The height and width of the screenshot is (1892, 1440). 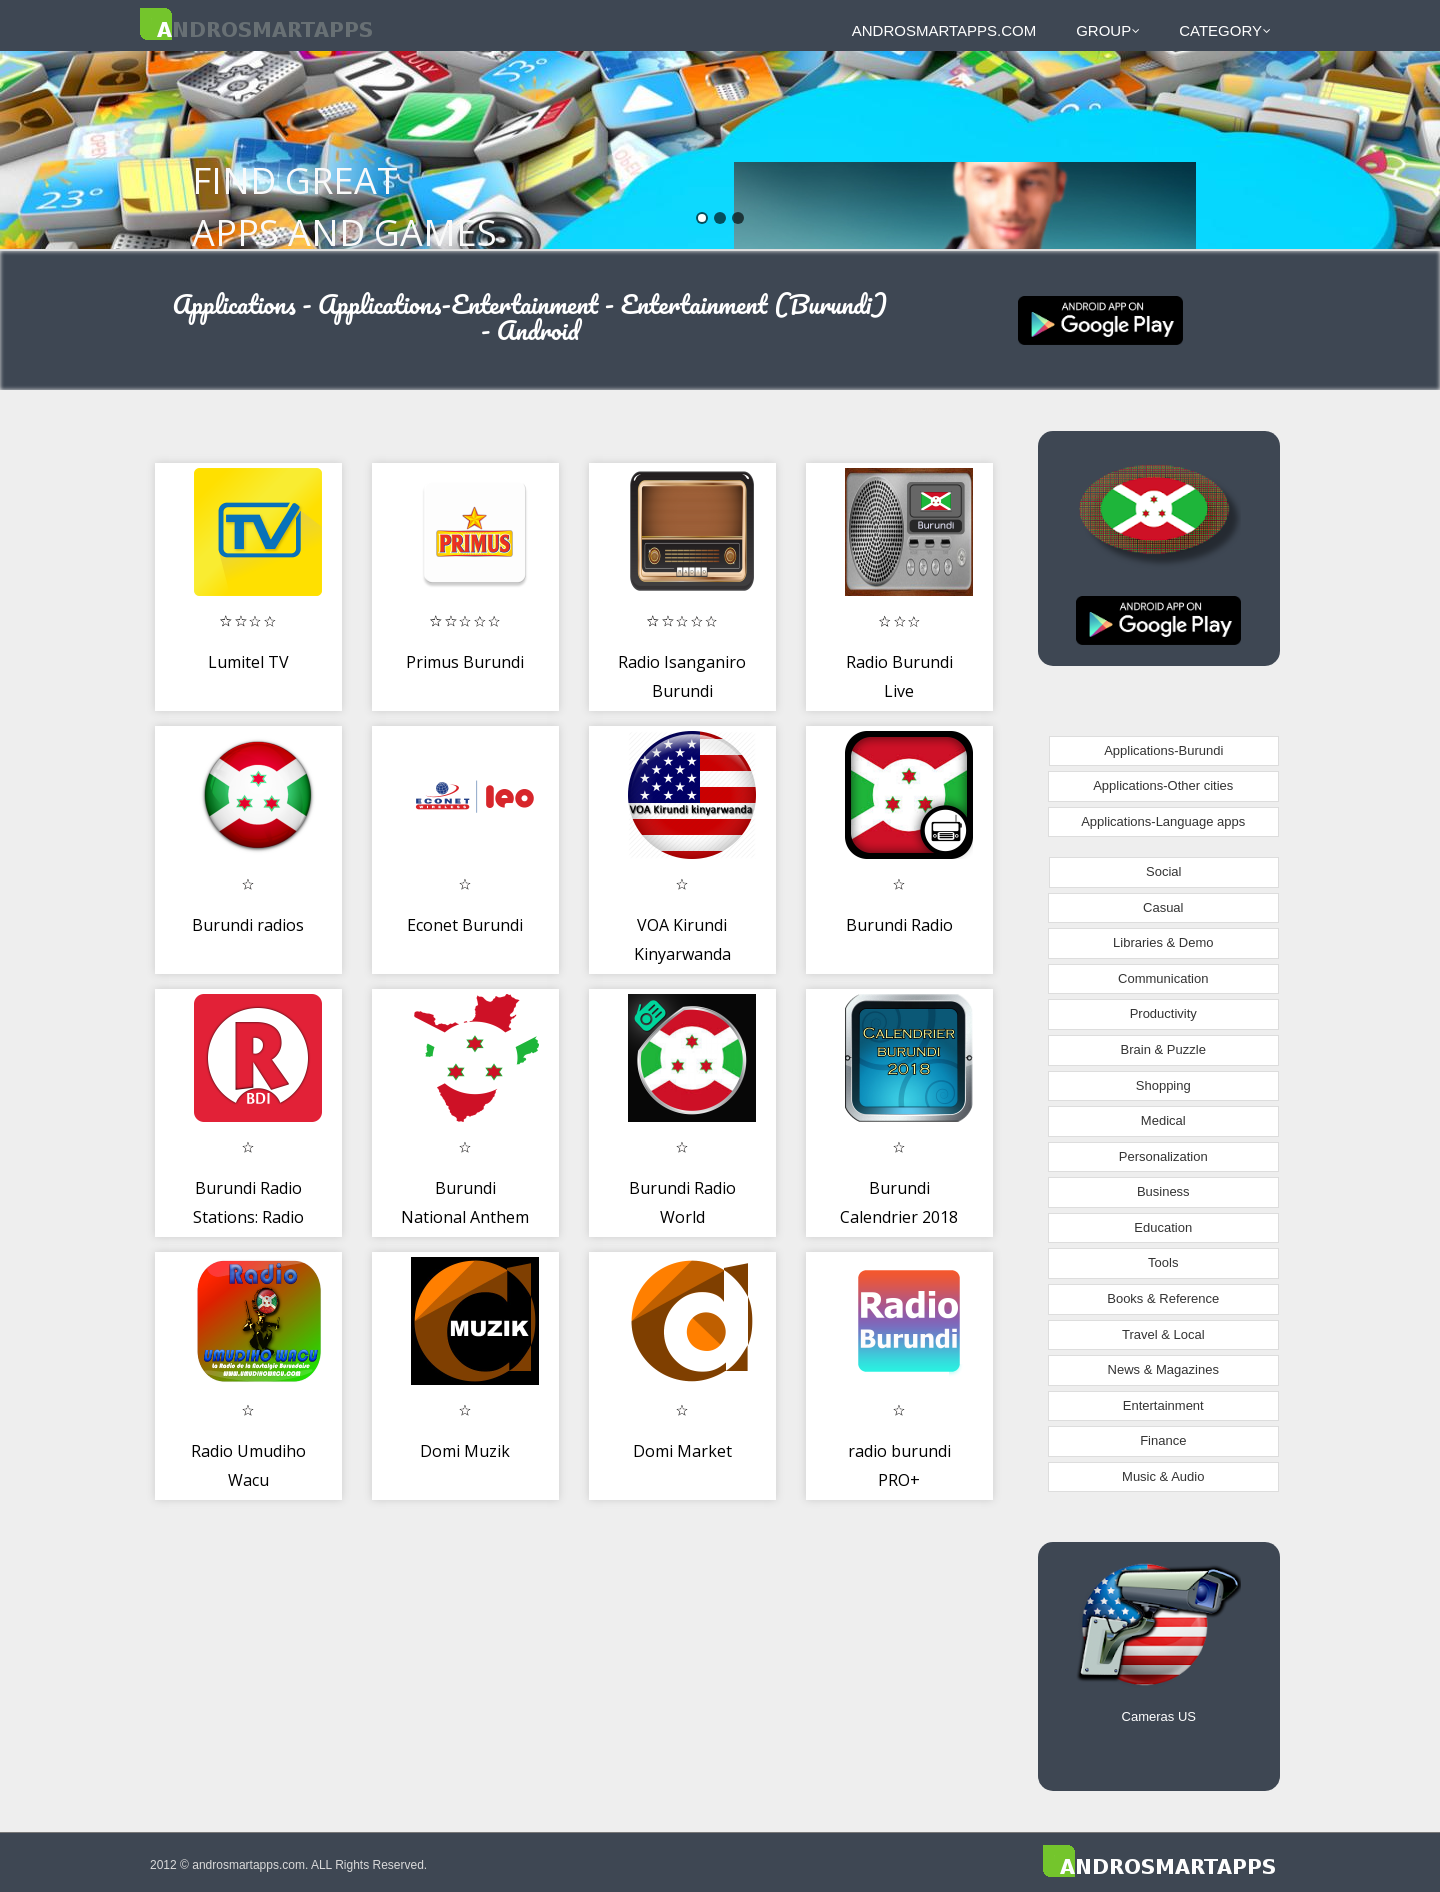 What do you see at coordinates (465, 1451) in the screenshot?
I see `Domi Muzik` at bounding box center [465, 1451].